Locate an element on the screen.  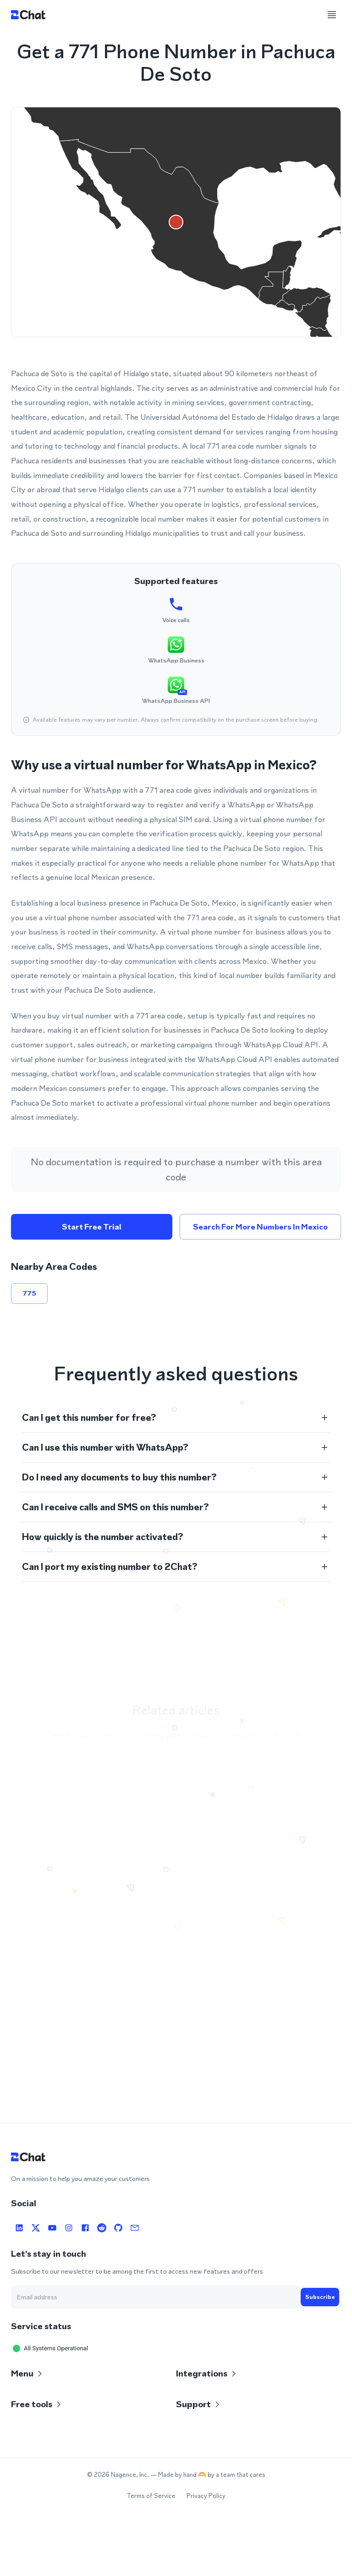
Privacy Policy is located at coordinates (206, 2496).